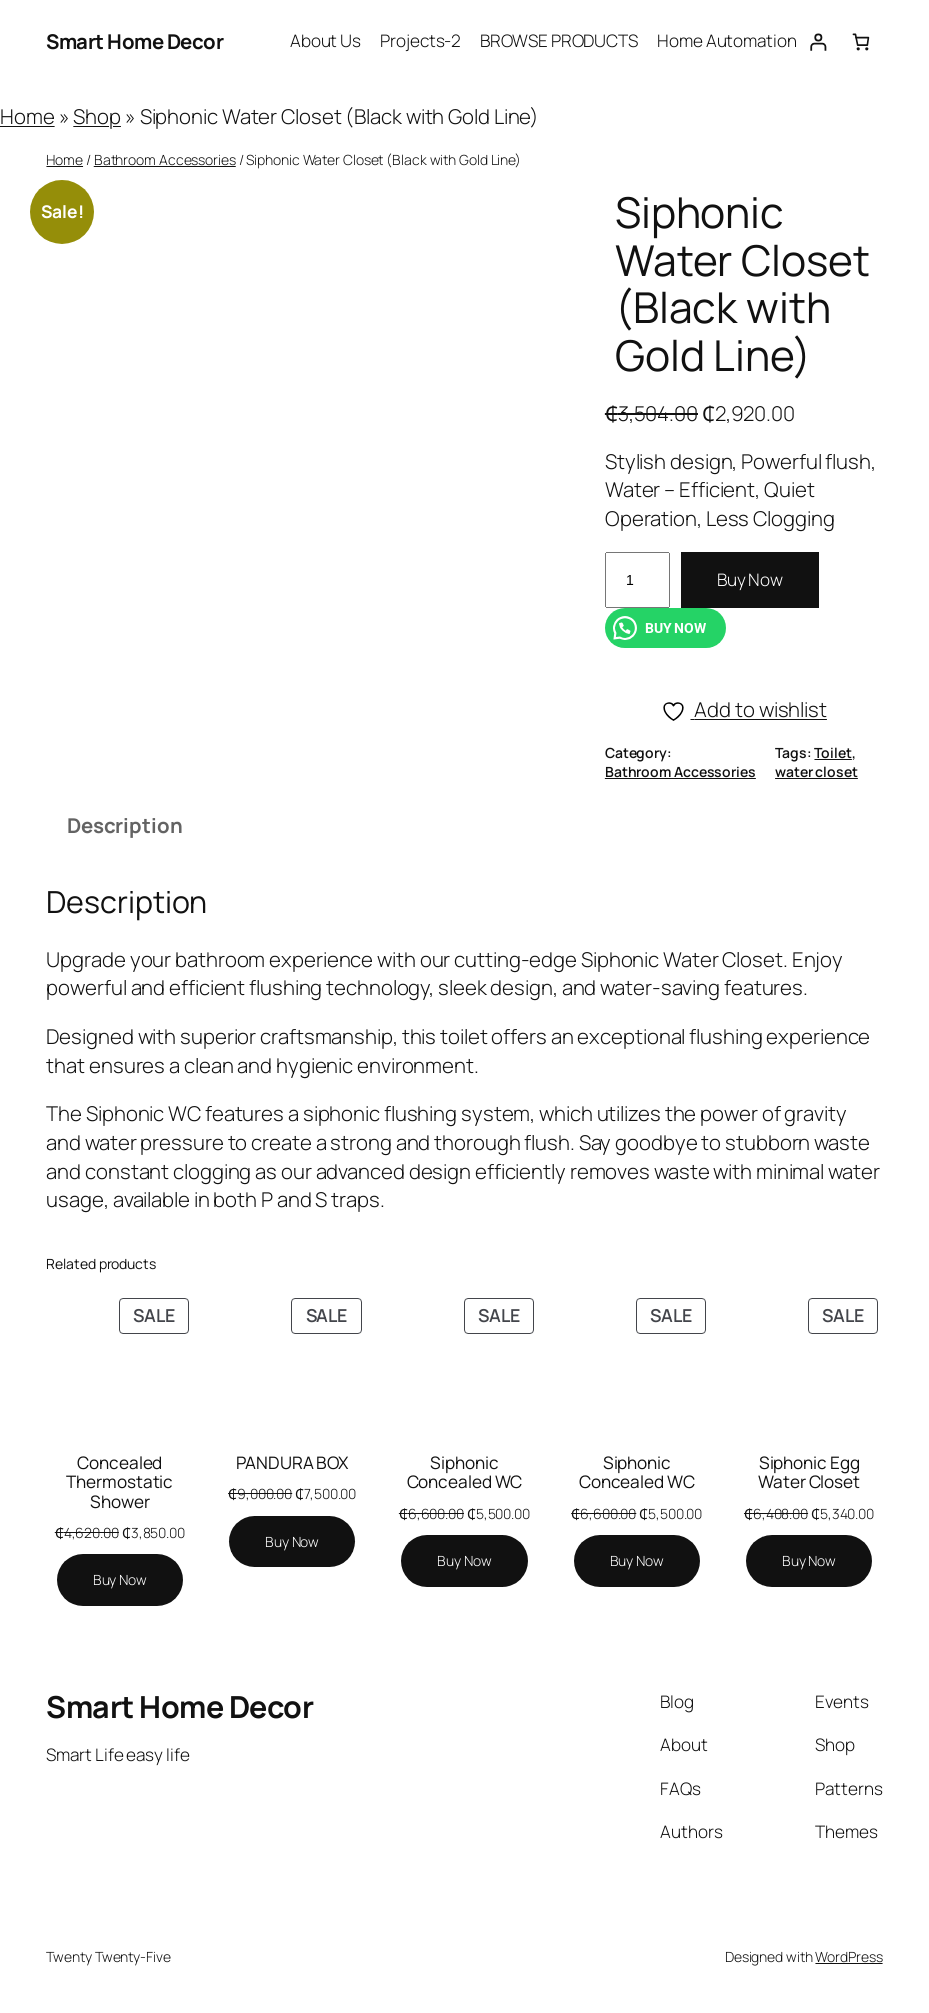 The width and height of the screenshot is (929, 2013). I want to click on Home, so click(27, 116).